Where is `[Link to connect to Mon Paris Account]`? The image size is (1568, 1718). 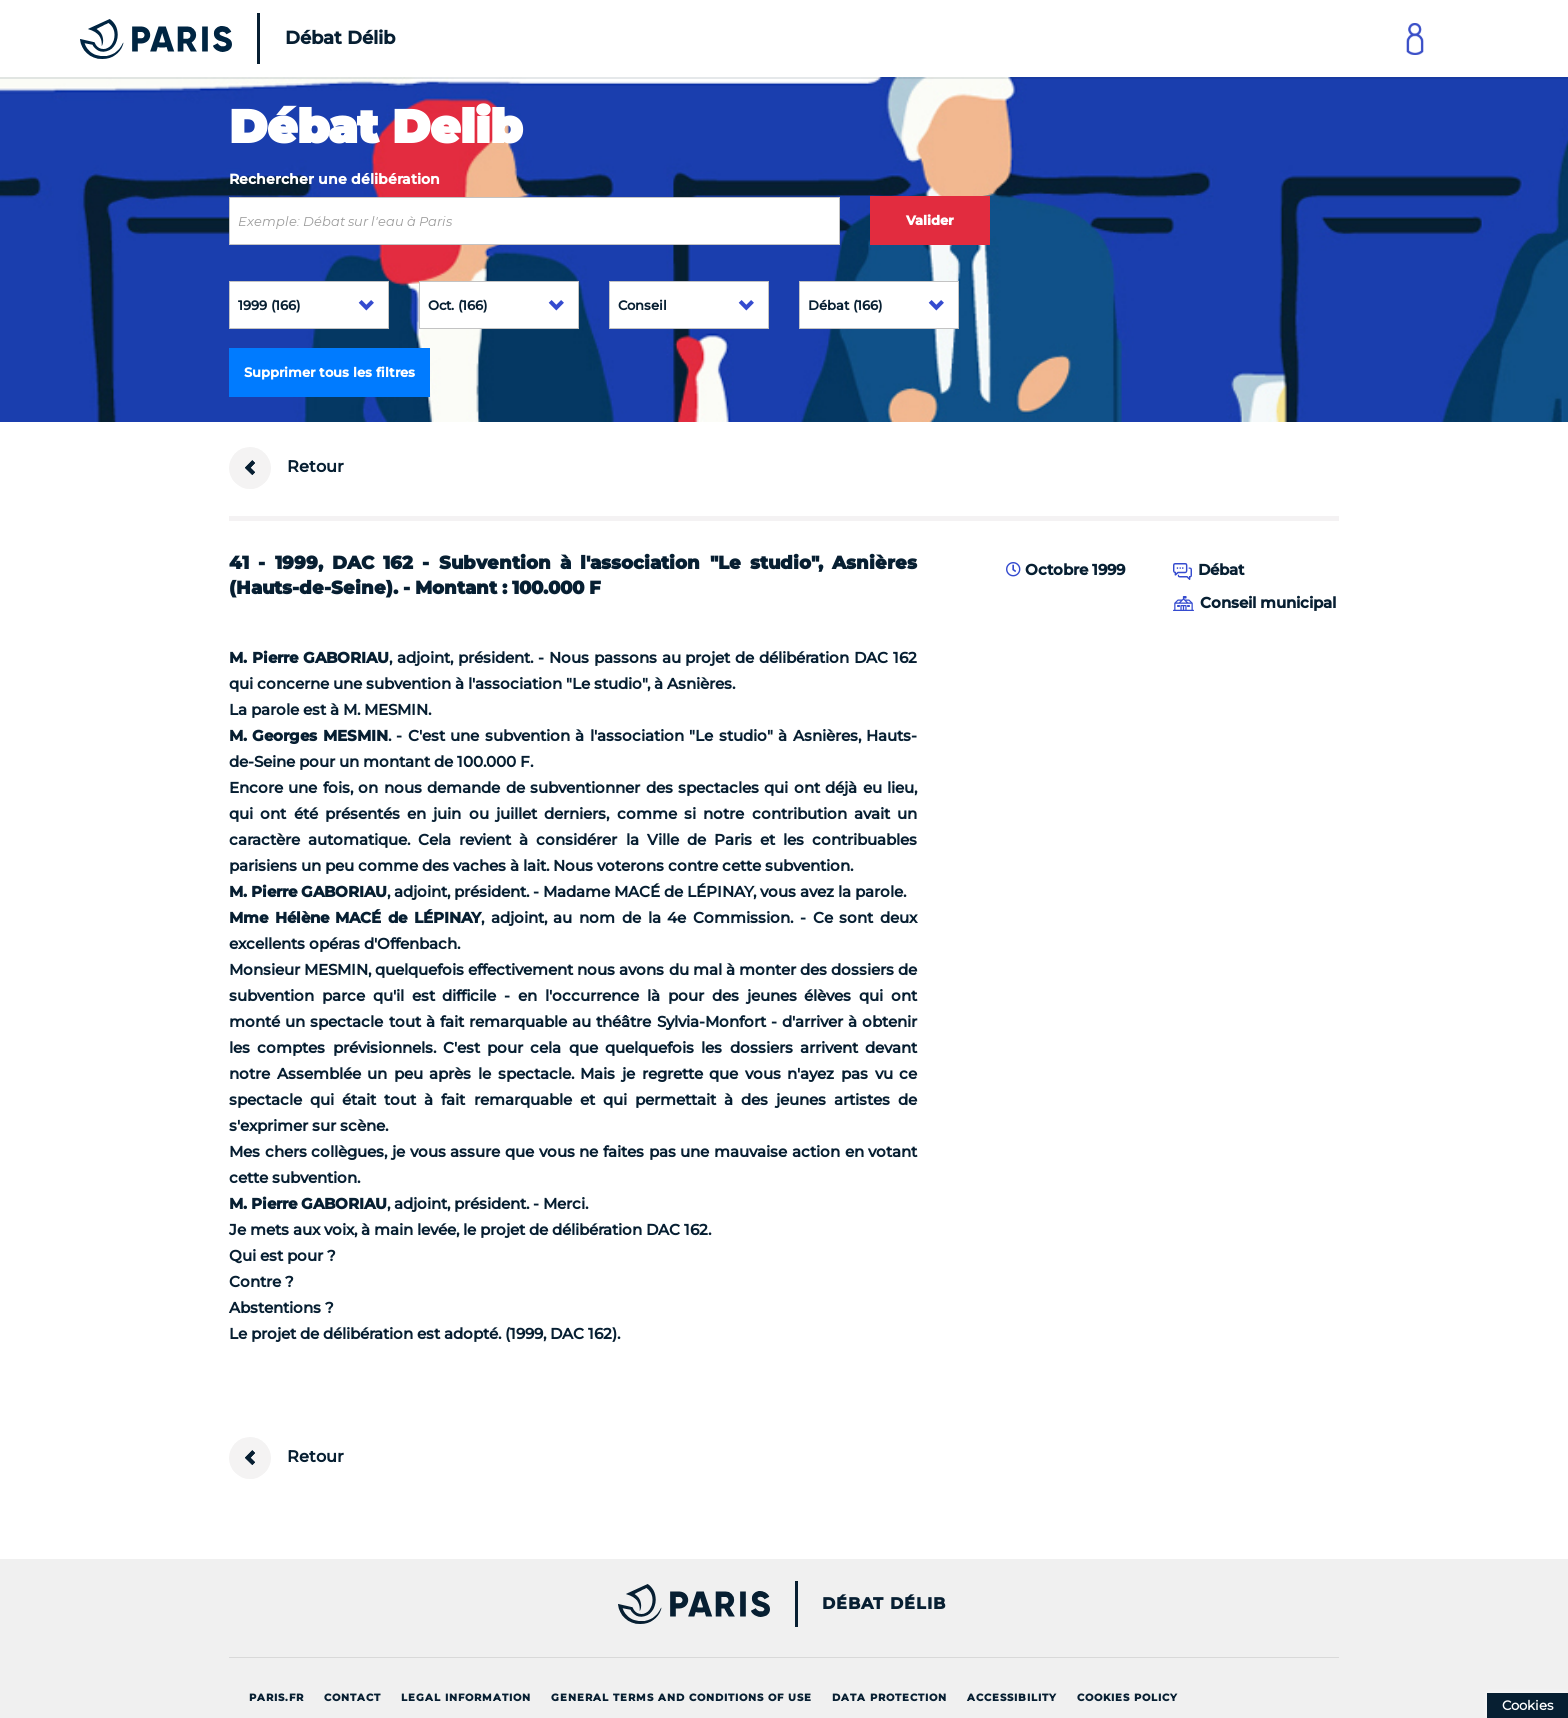
[Link to connect to Mon Paris Account] is located at coordinates (1415, 38).